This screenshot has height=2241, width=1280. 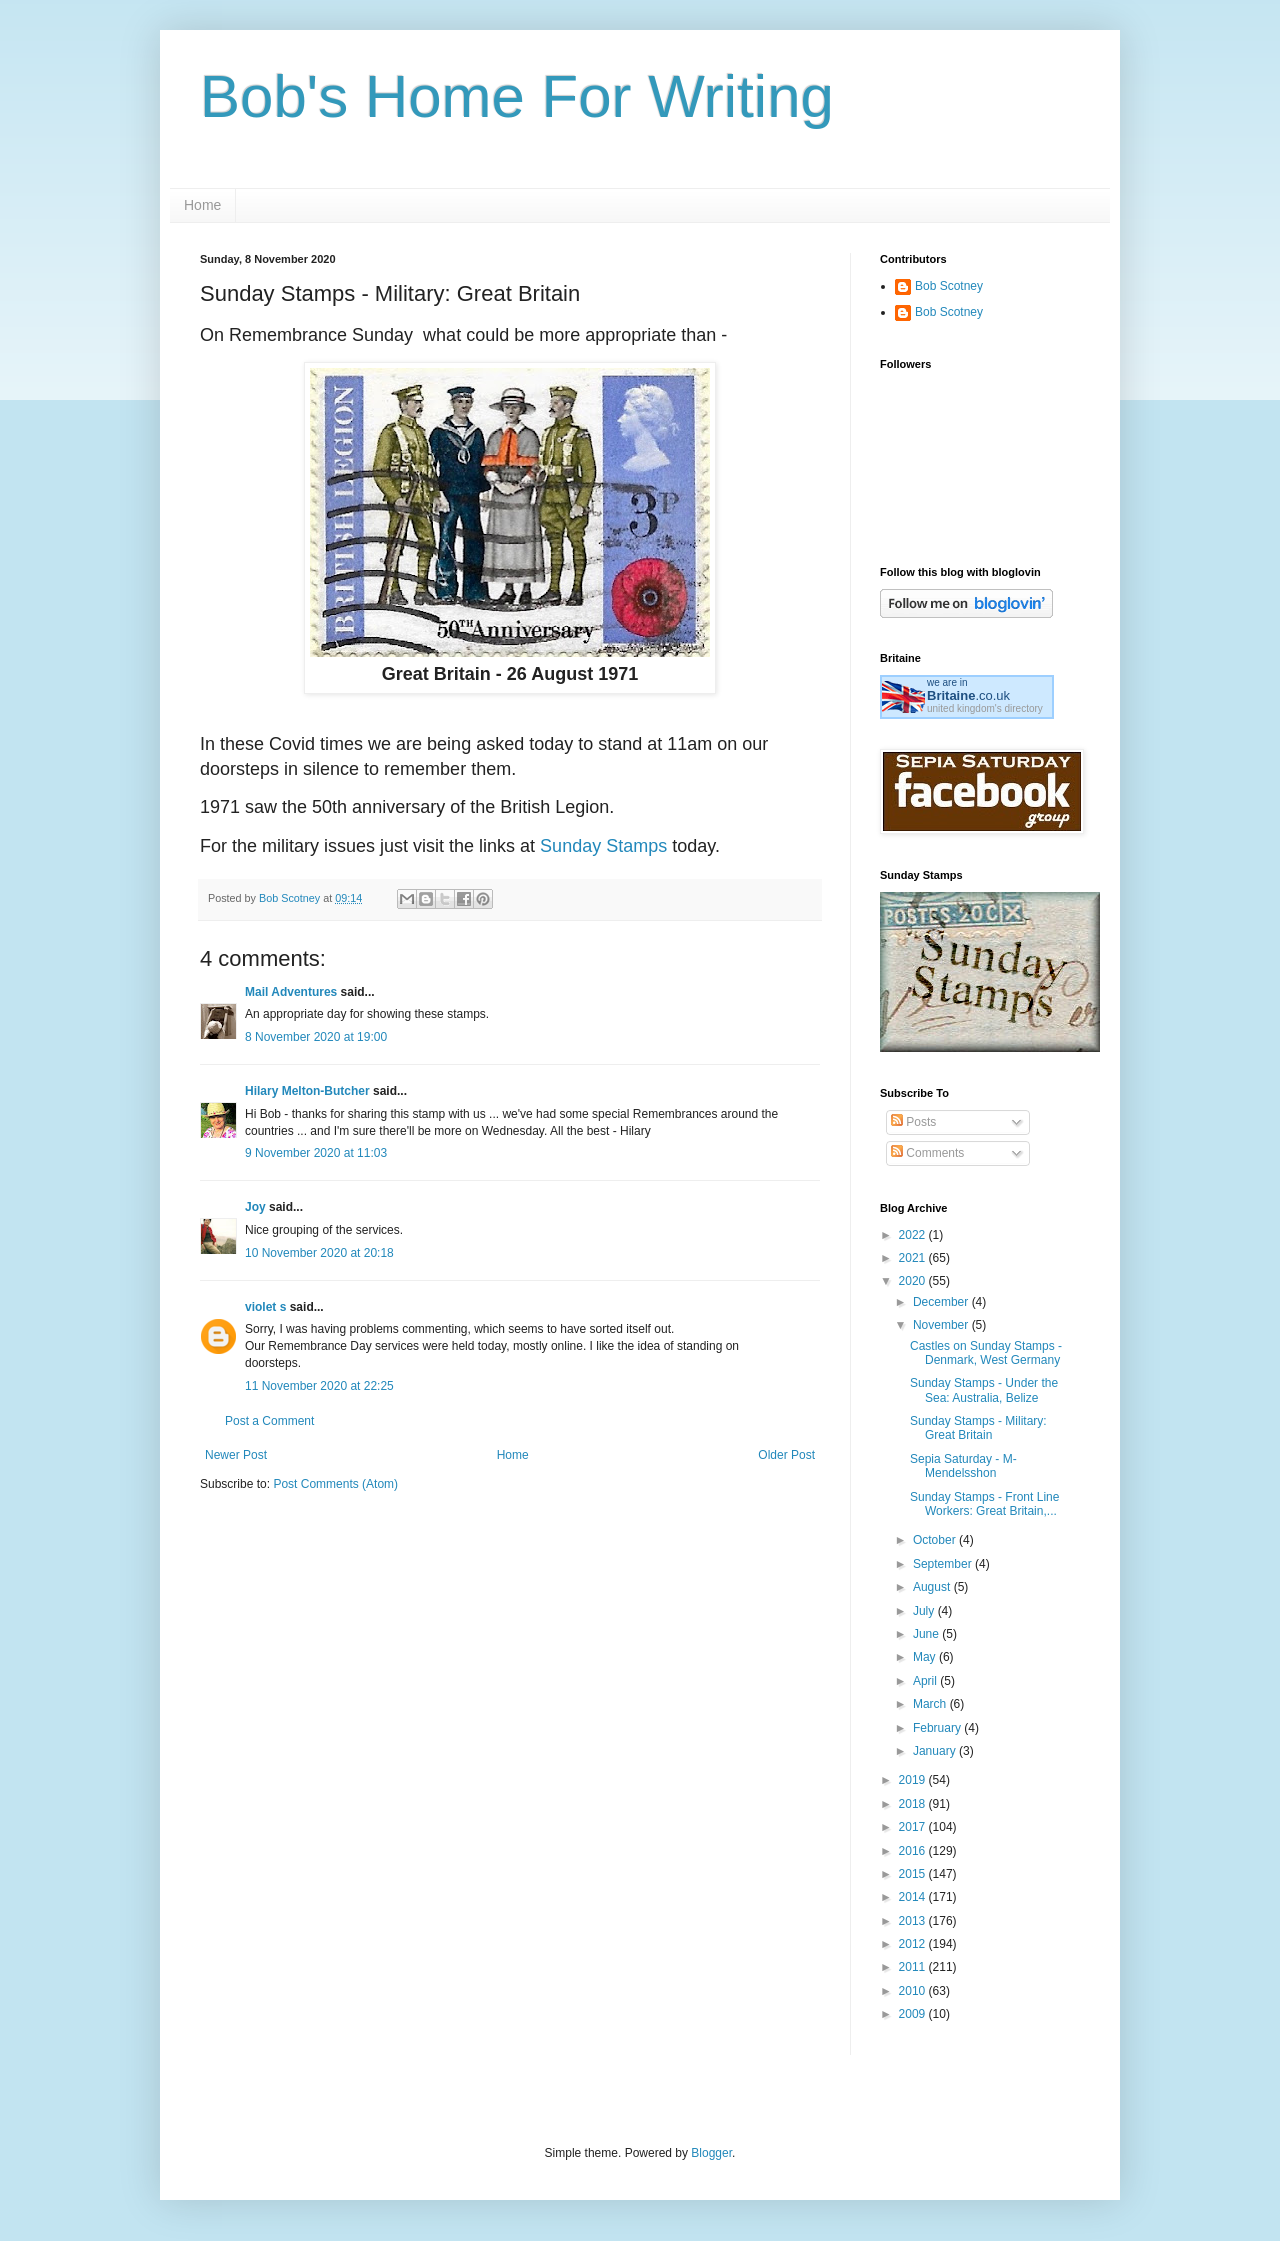 What do you see at coordinates (914, 1967) in the screenshot?
I see `2011` at bounding box center [914, 1967].